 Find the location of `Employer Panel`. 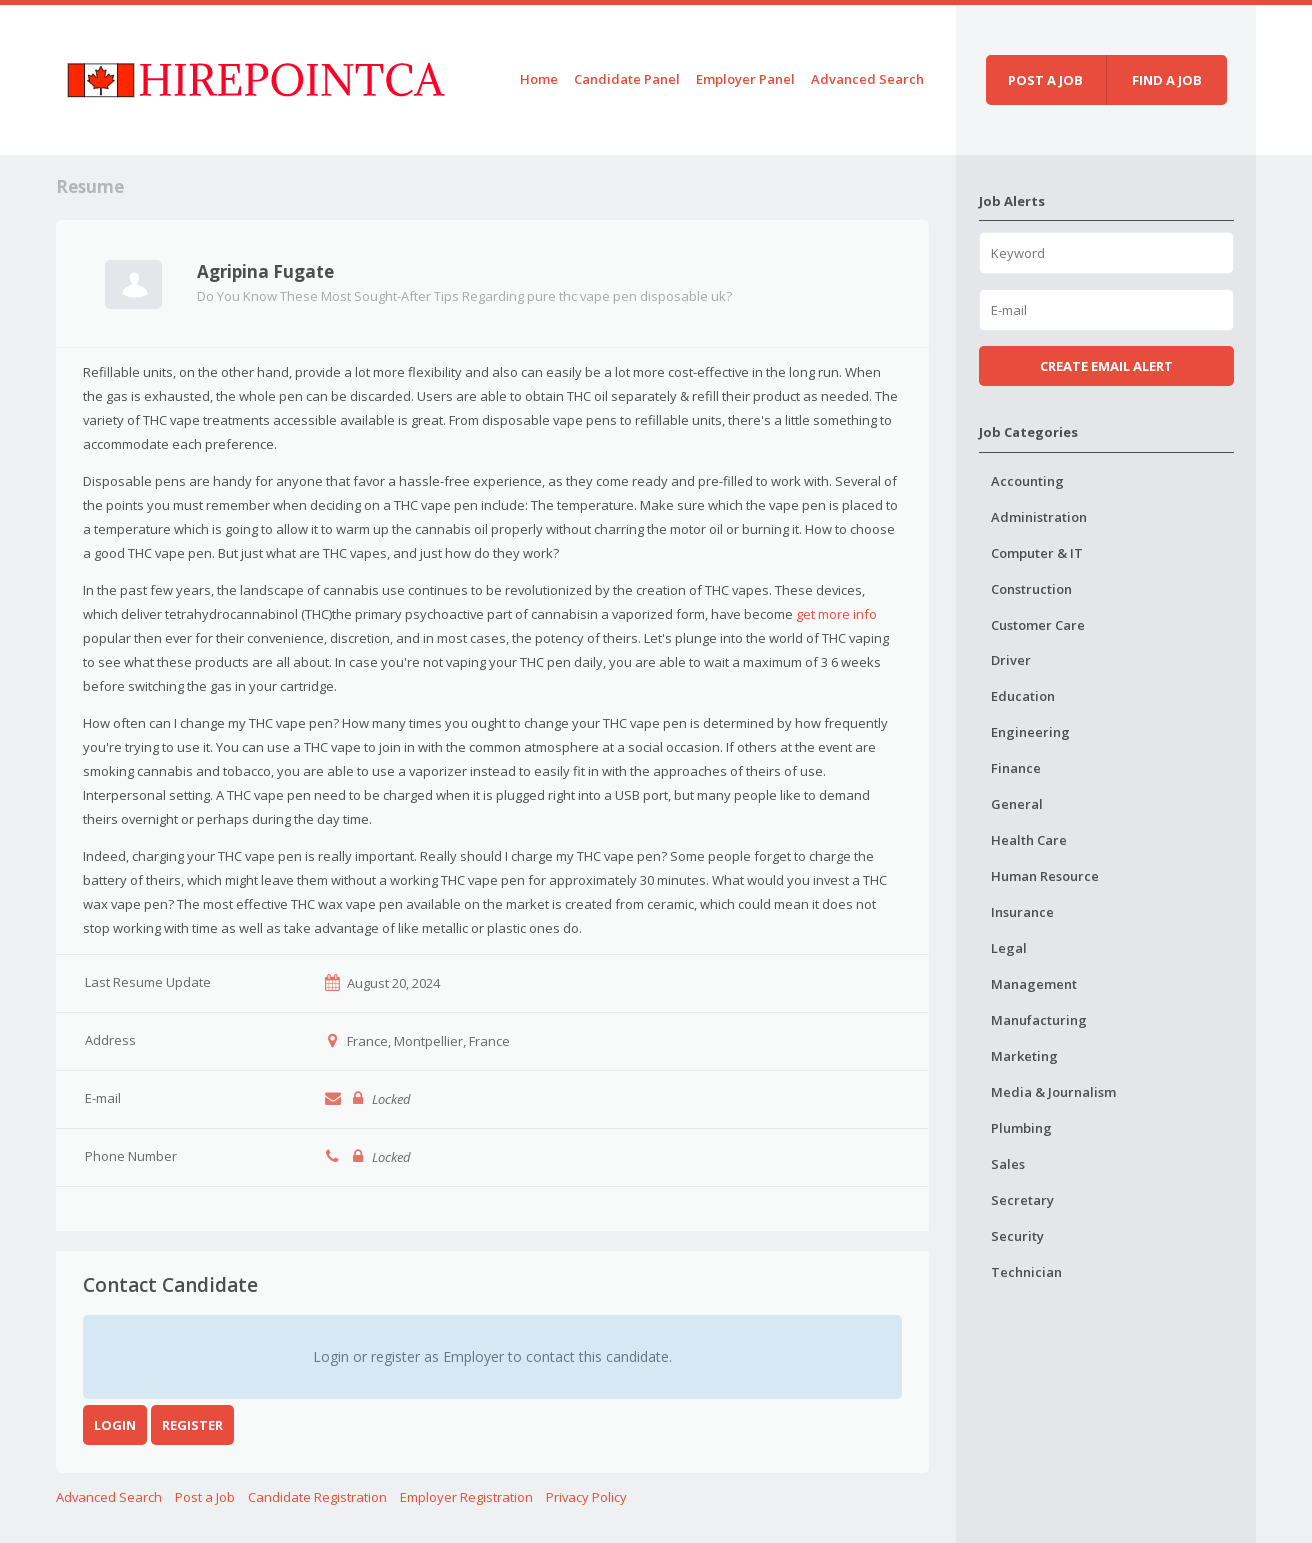

Employer Panel is located at coordinates (745, 79).